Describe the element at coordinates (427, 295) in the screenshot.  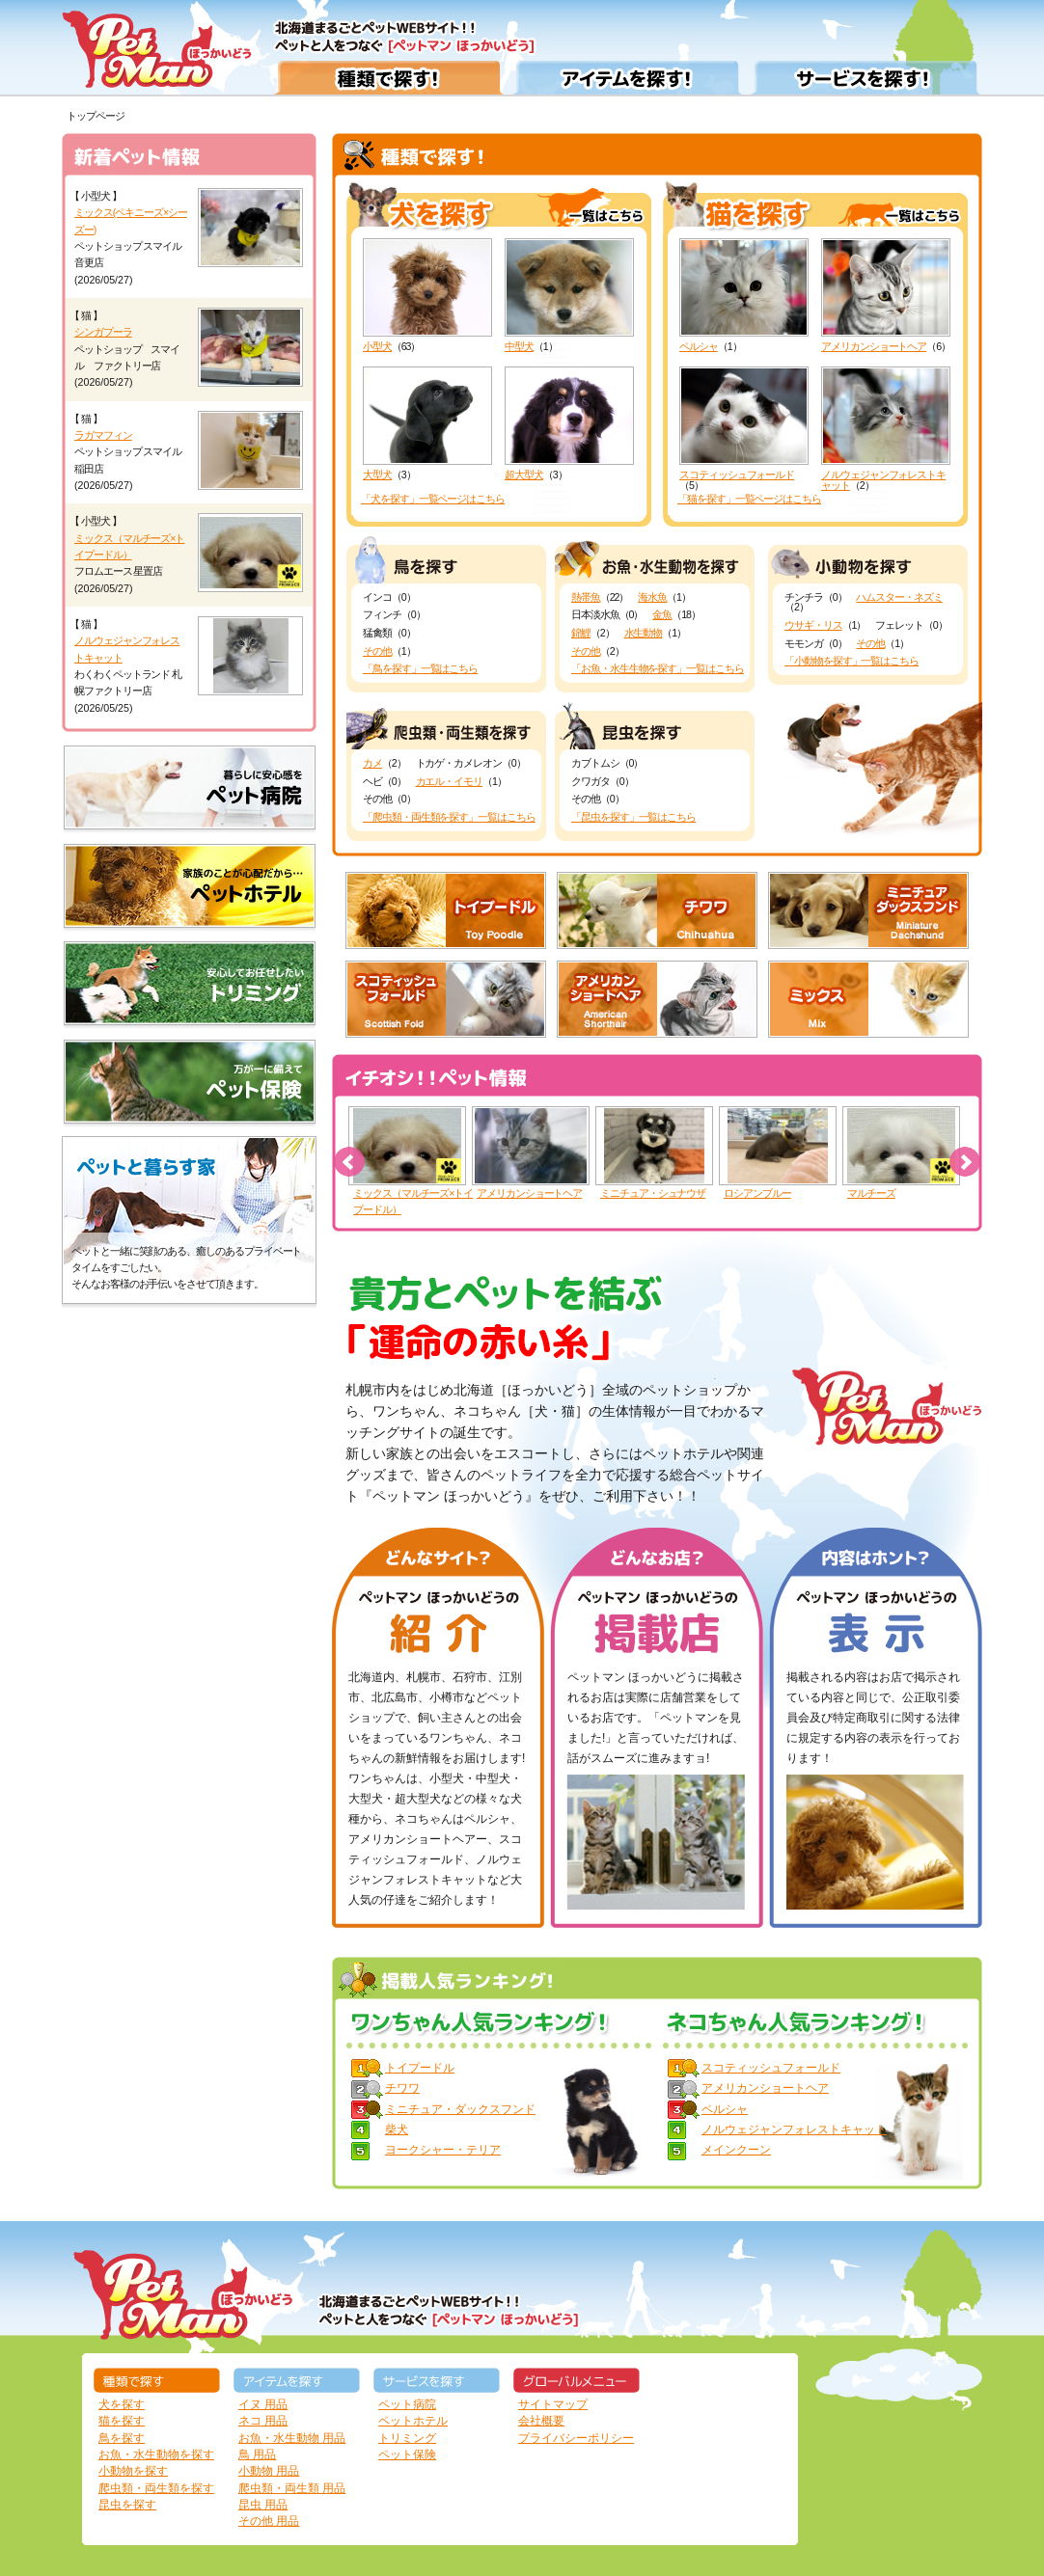
I see `小型犬` at that location.